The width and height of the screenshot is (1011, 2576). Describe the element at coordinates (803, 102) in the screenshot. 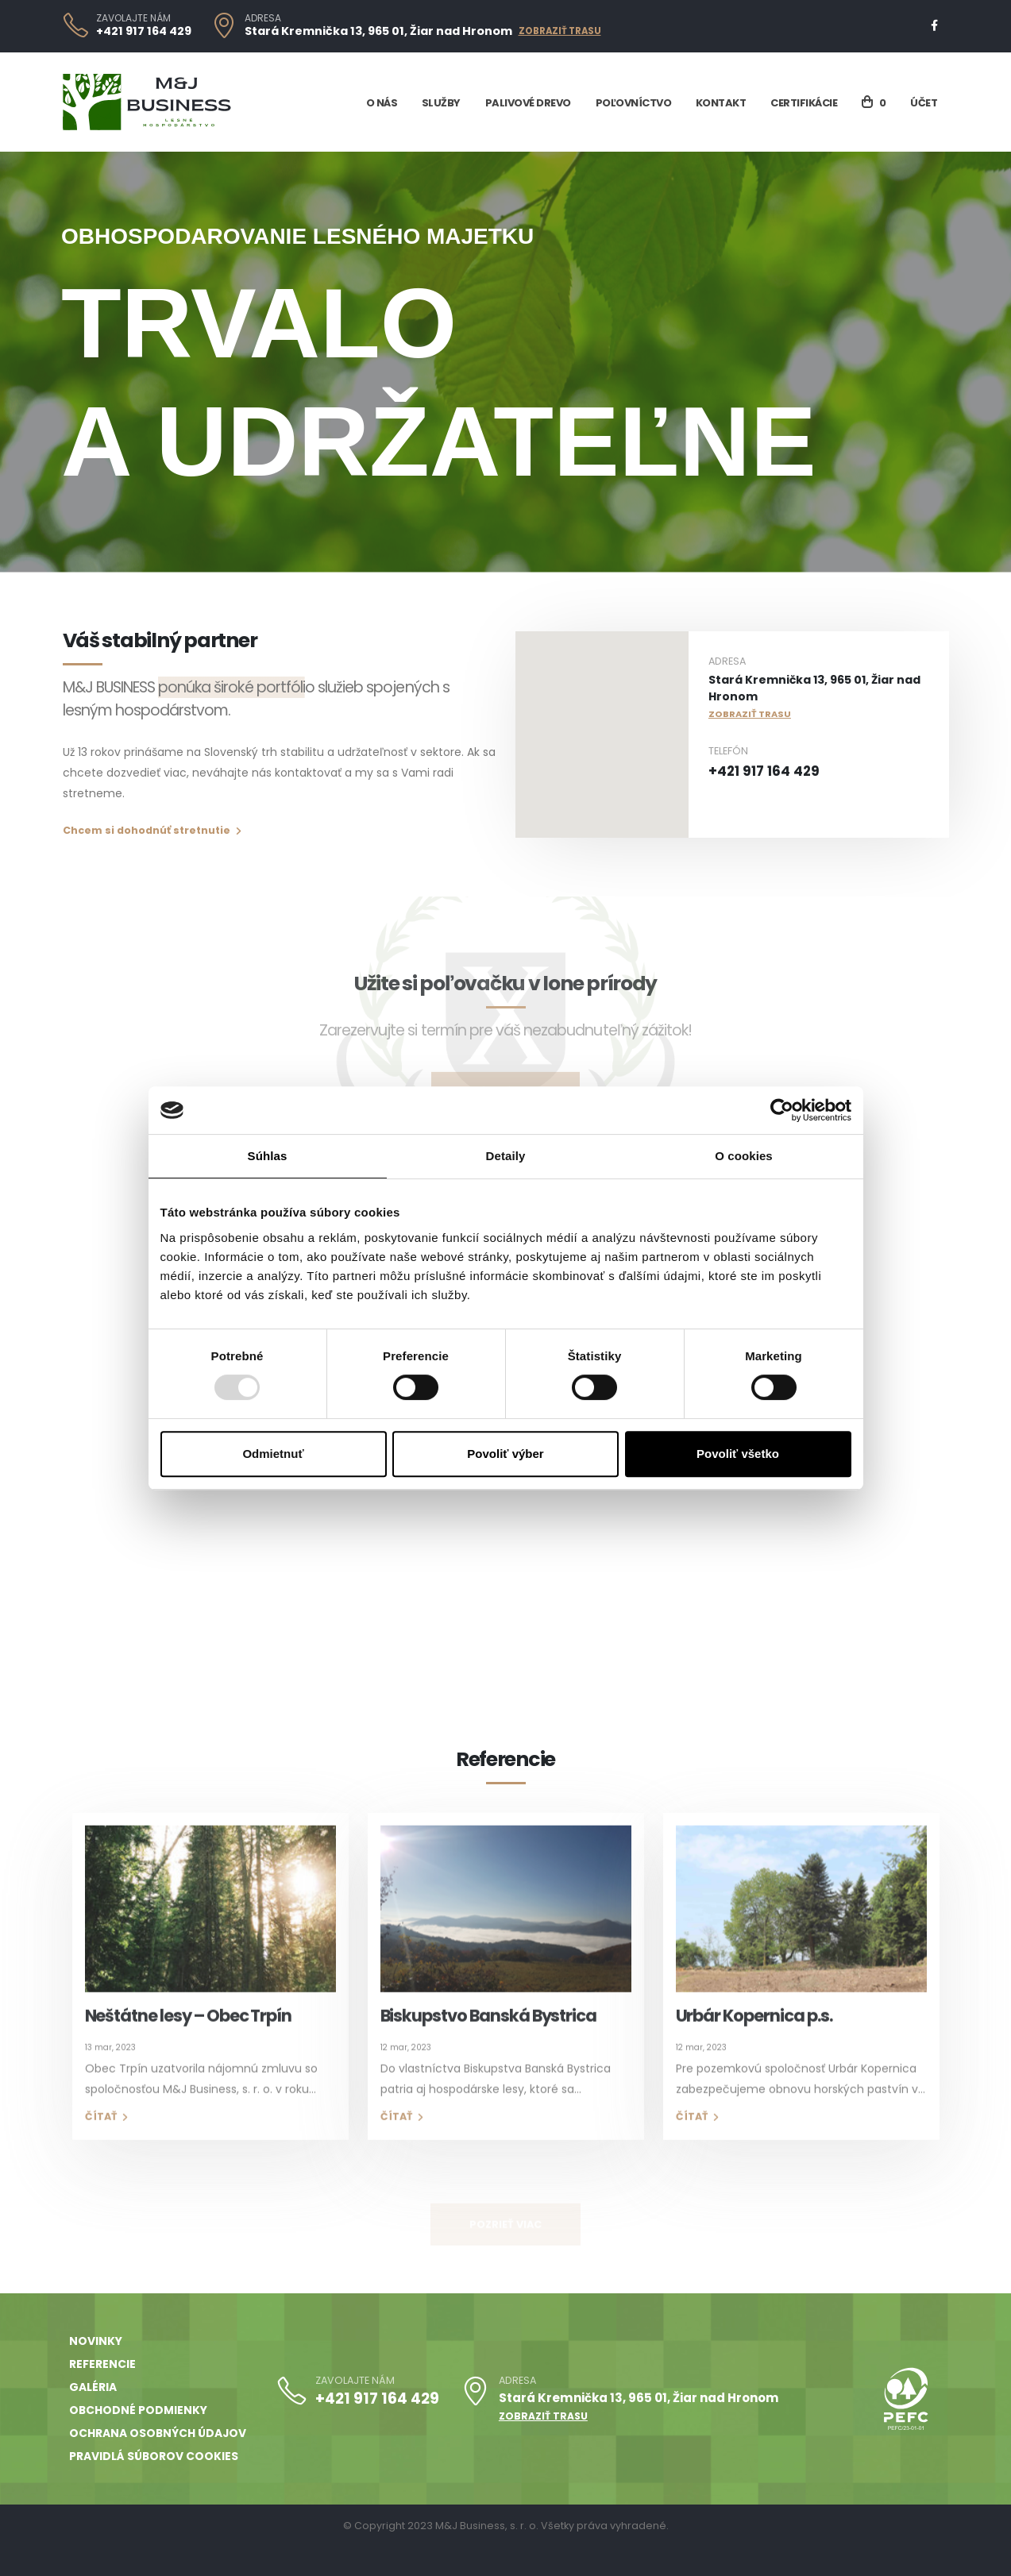

I see `Certifikácie` at that location.